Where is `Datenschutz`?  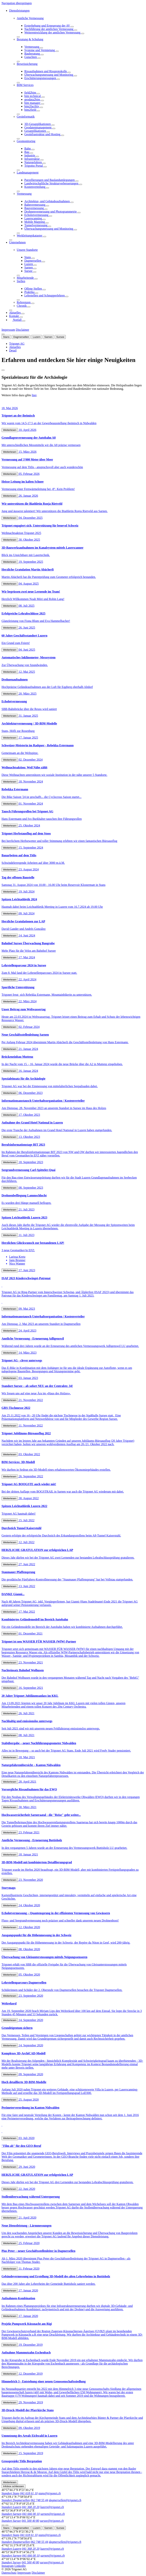 Datenschutz is located at coordinates (9, 2572).